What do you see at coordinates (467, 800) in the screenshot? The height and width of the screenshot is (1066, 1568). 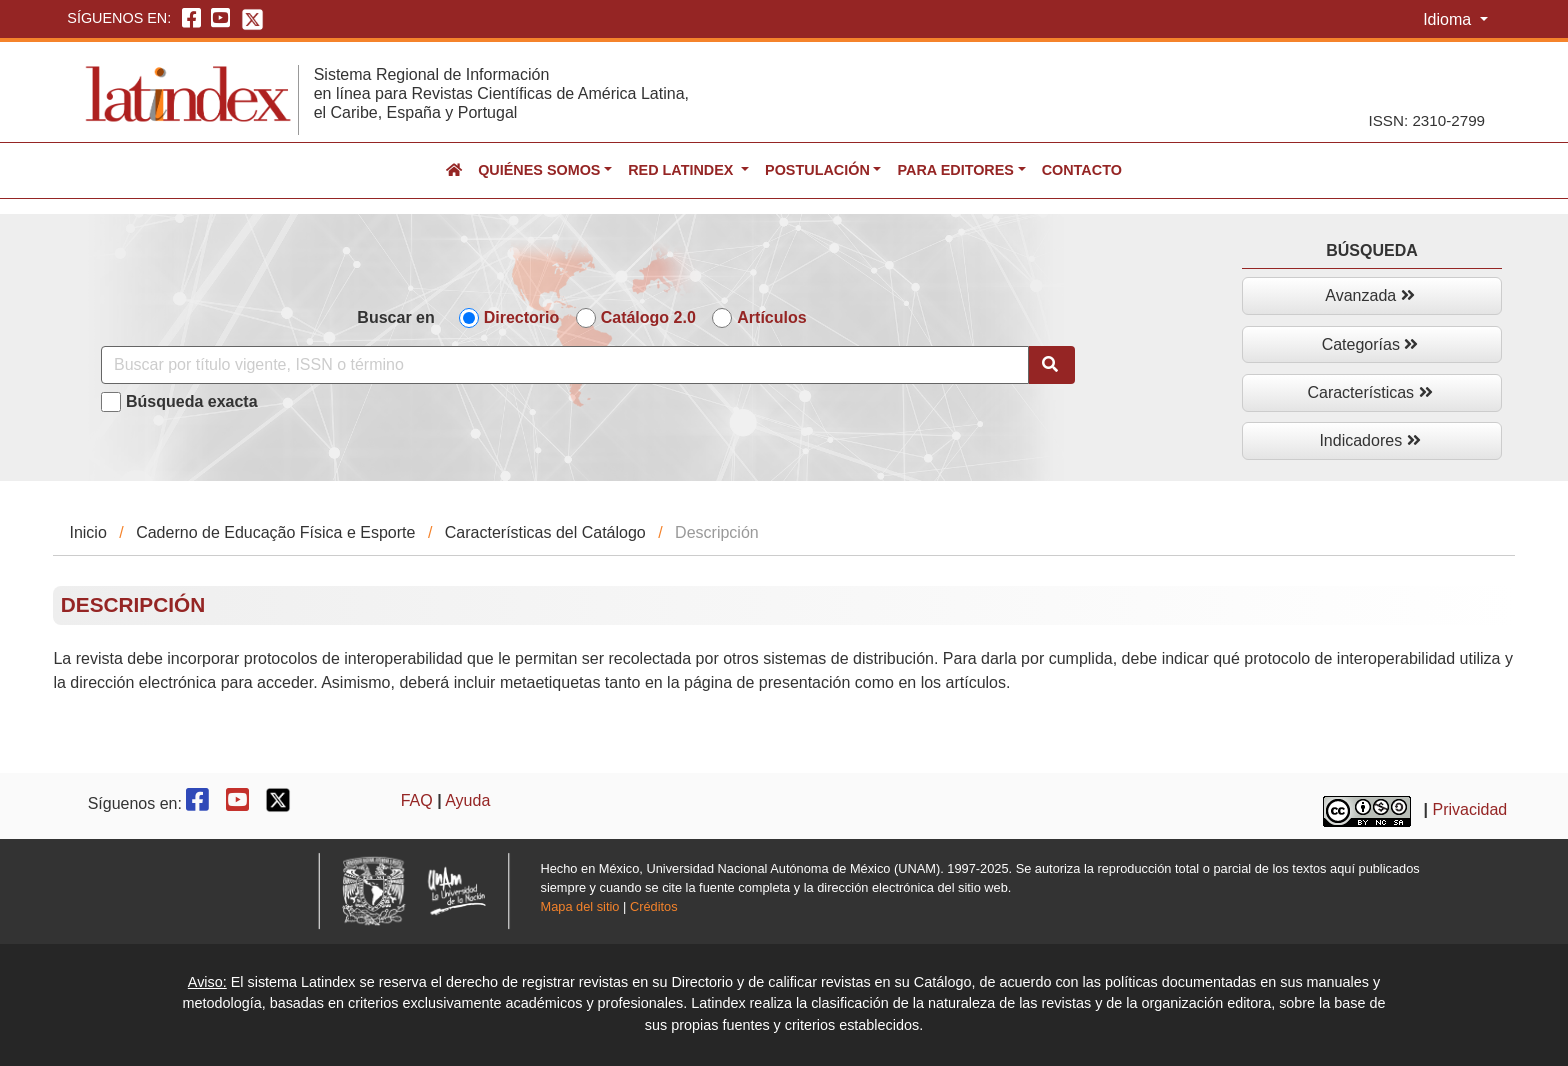 I see `Ayuda` at bounding box center [467, 800].